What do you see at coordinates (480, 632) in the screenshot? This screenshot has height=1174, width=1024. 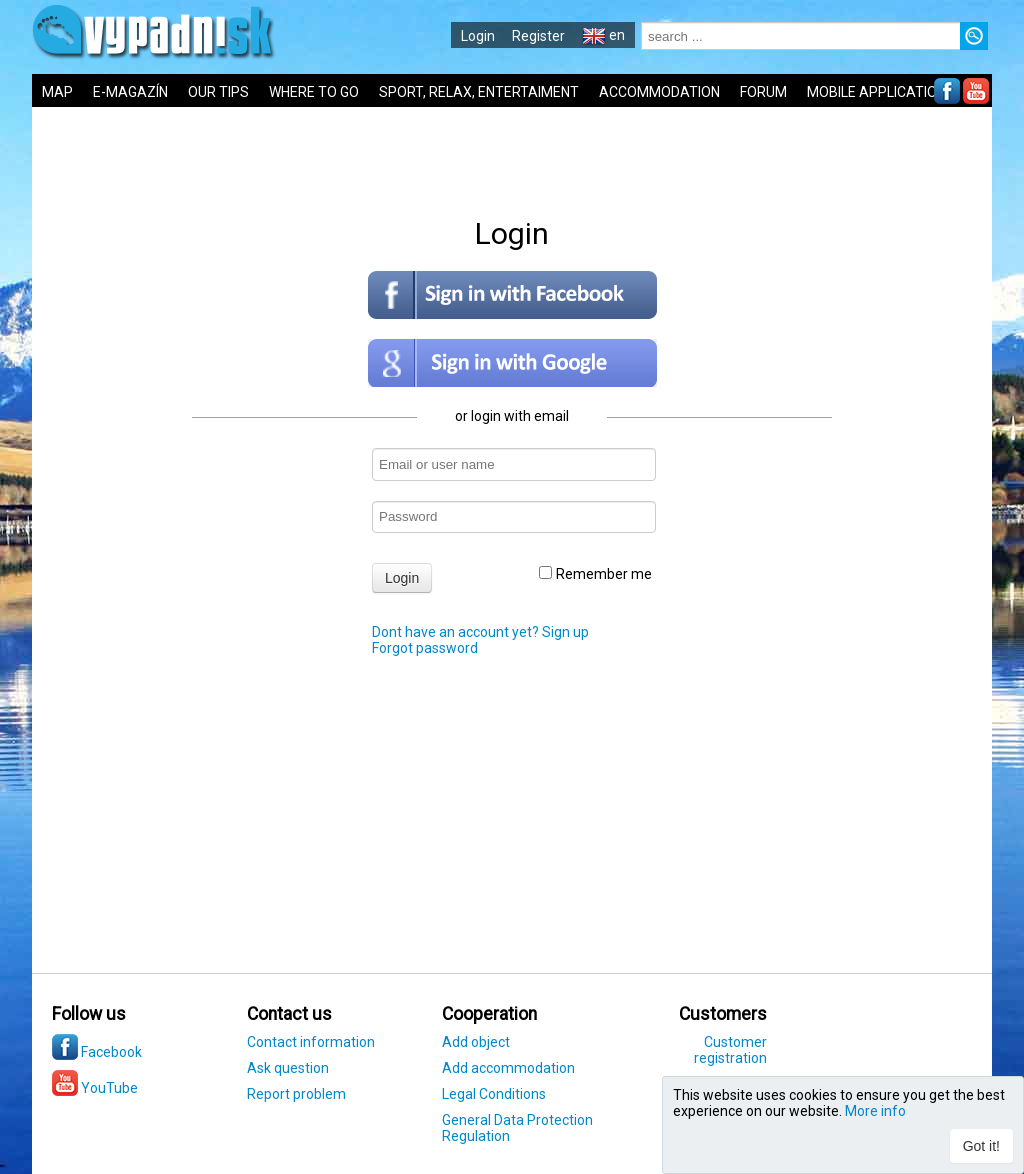 I see `Dont have an account yet? Sign up` at bounding box center [480, 632].